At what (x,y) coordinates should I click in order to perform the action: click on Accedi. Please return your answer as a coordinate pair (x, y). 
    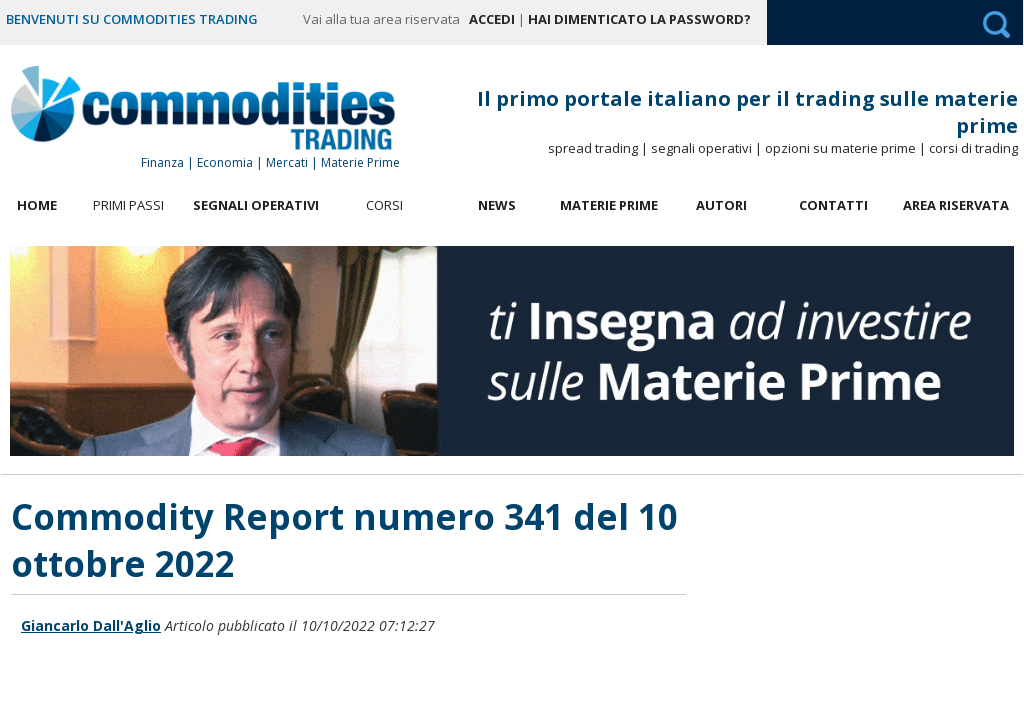
    Looking at the image, I should click on (492, 19).